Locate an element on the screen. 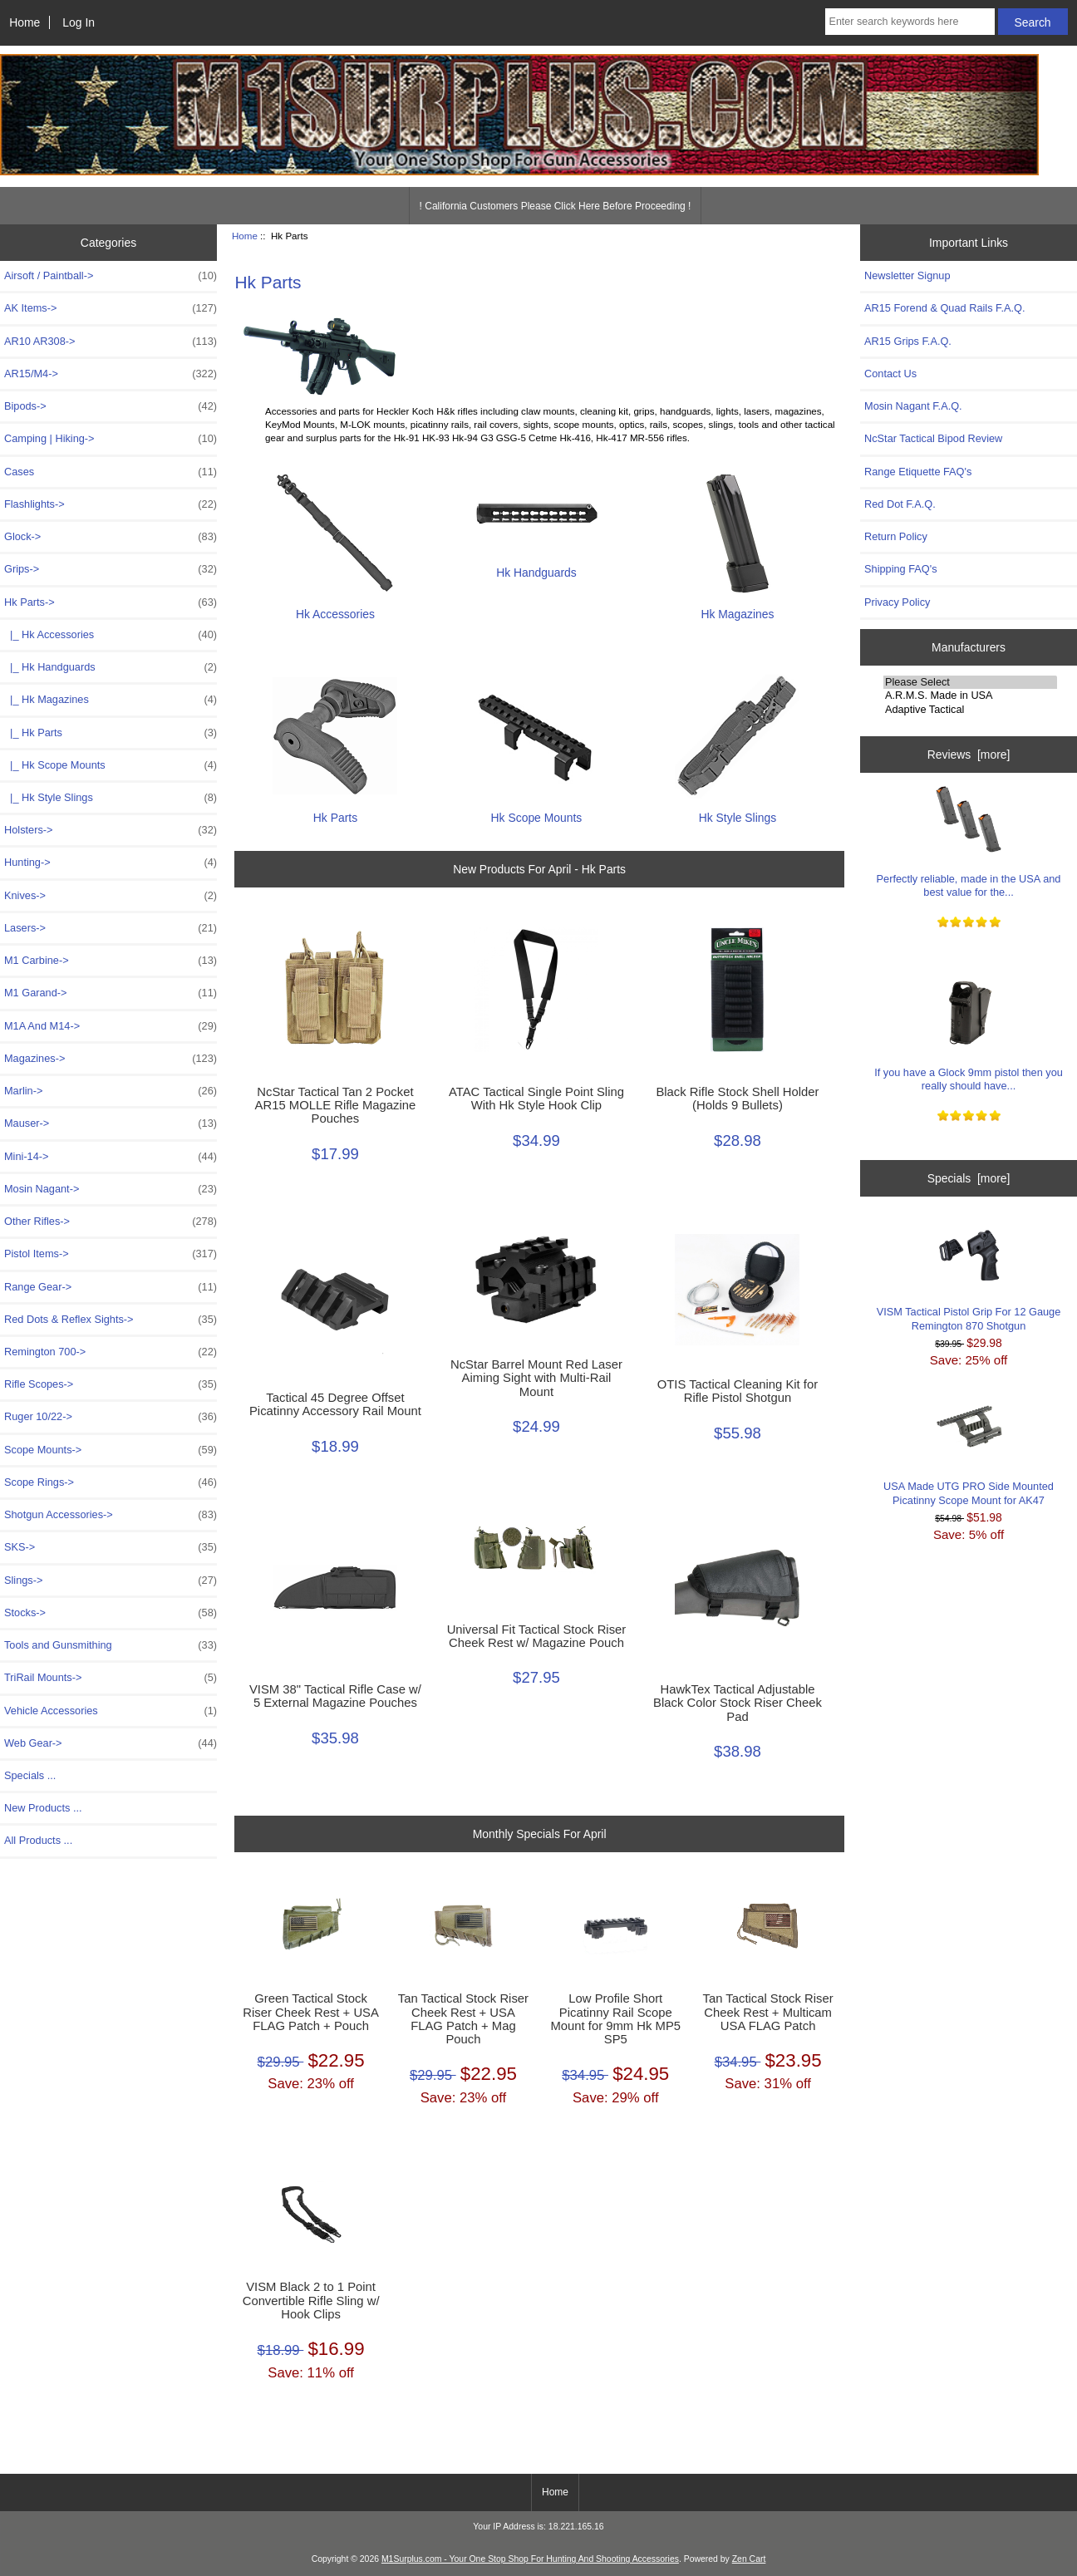 This screenshot has height=2576, width=1077. Flashlights-> is located at coordinates (110, 504).